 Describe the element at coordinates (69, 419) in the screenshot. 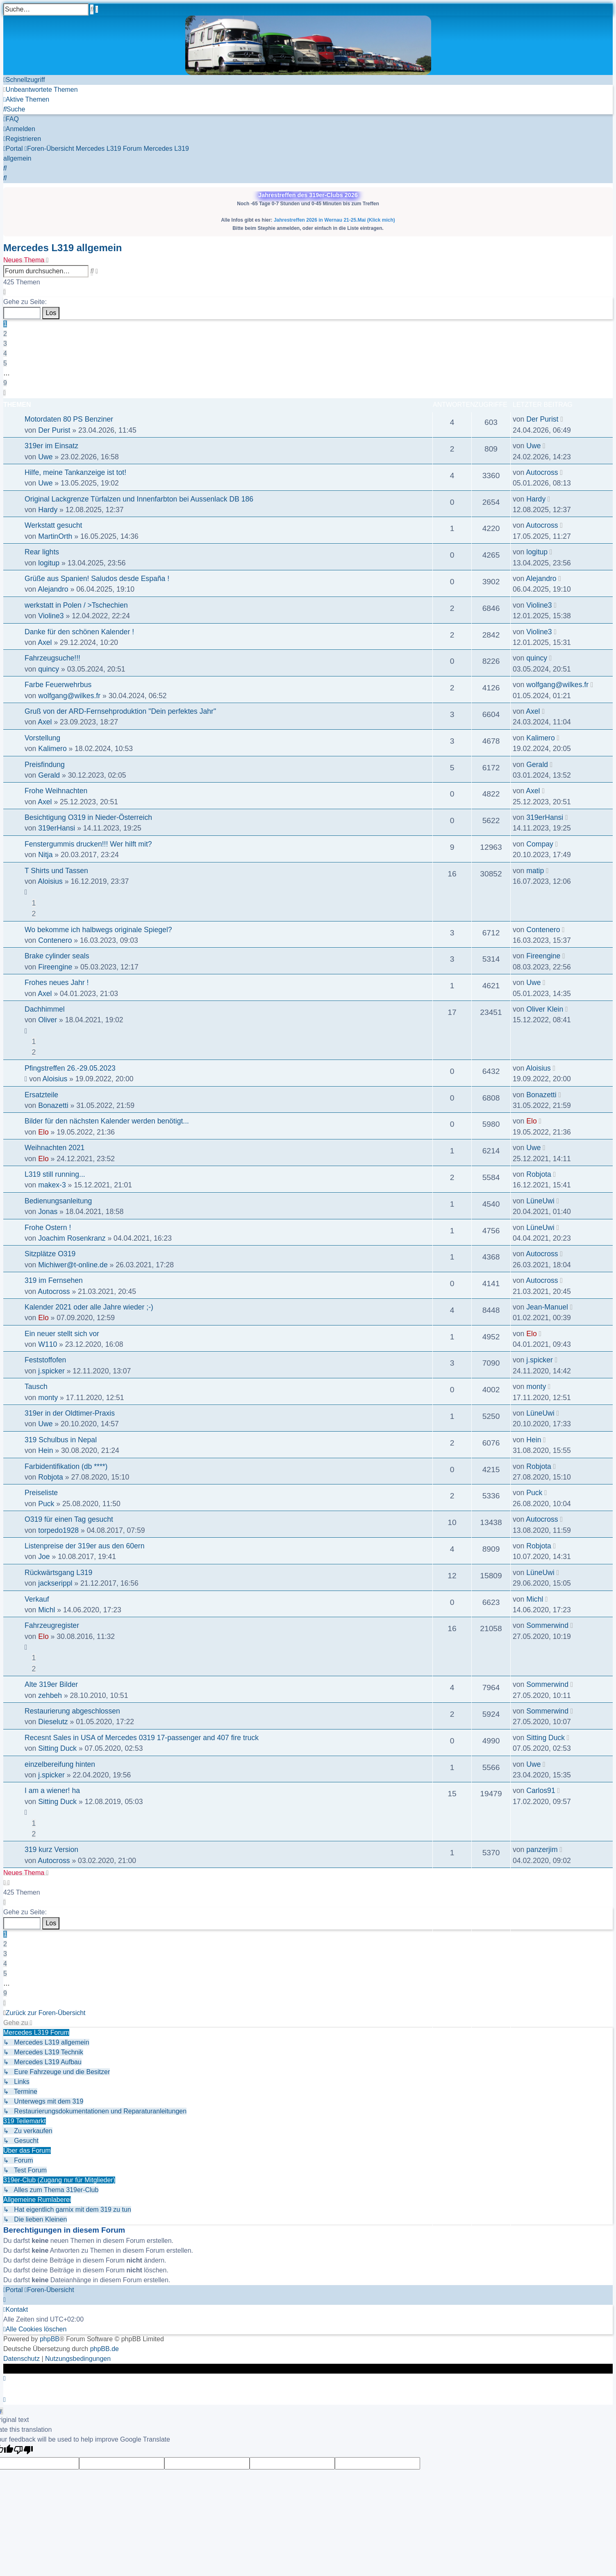

I see `Motordaten 80 PS Benziner` at that location.